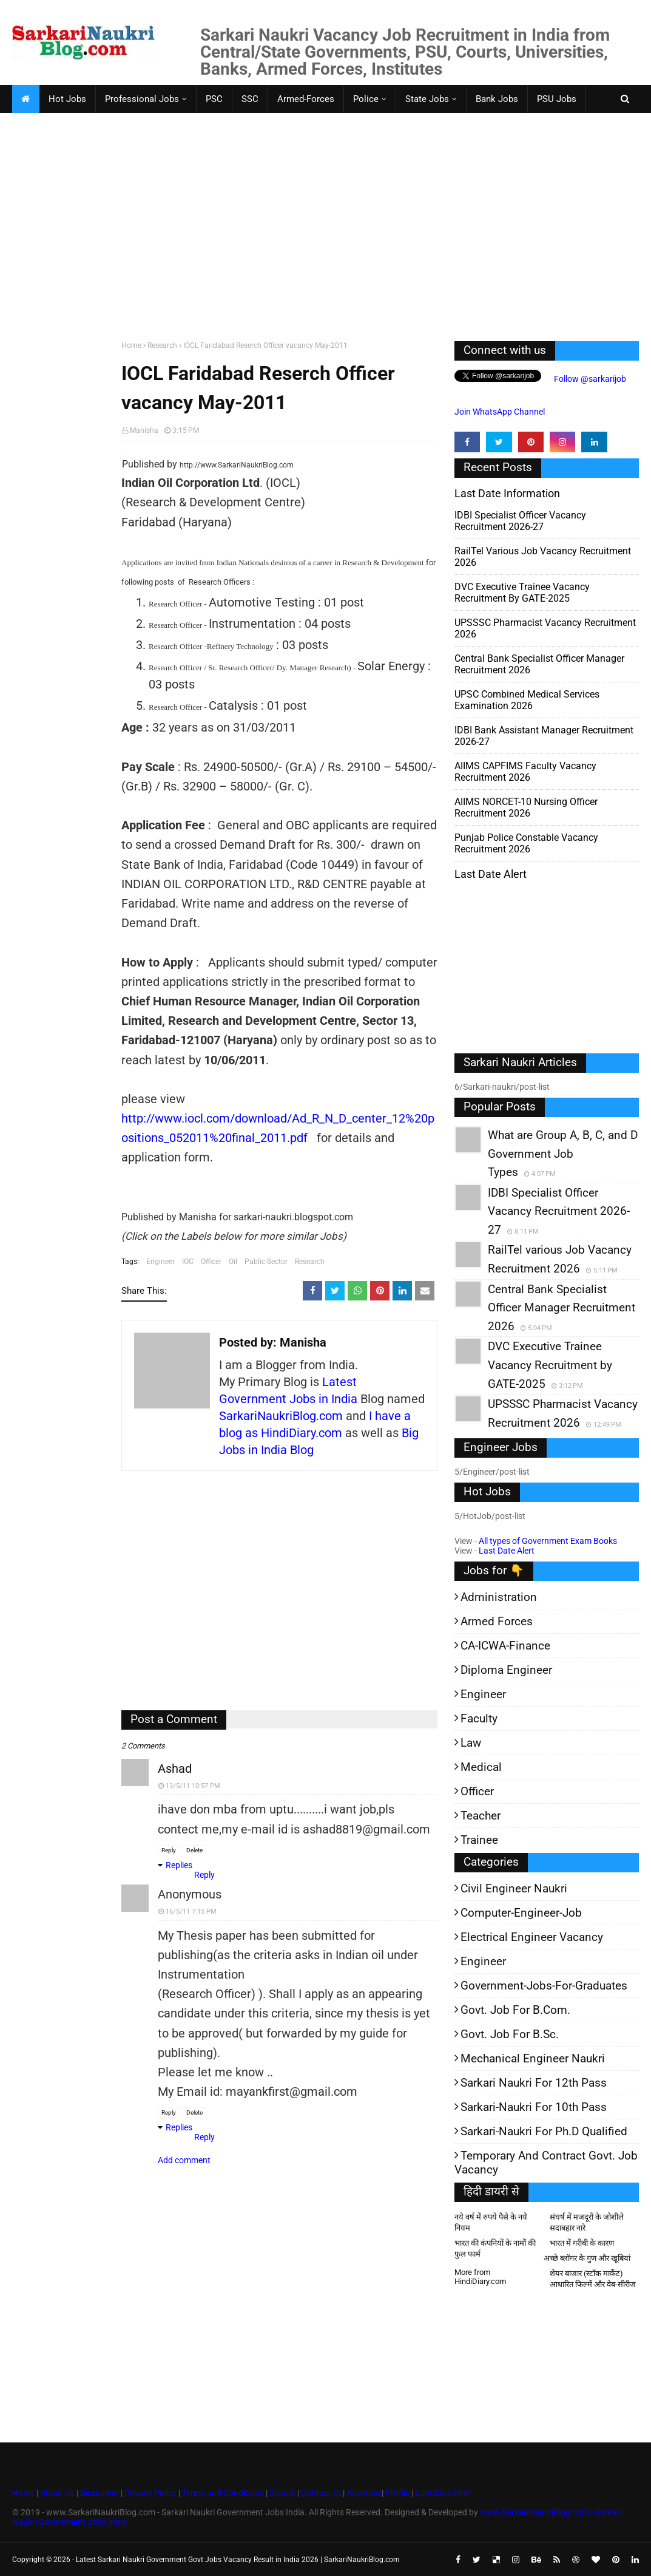  What do you see at coordinates (526, 807) in the screenshot?
I see `AIIMS NORCET-10 Nursing Officer Recruitment 2026` at bounding box center [526, 807].